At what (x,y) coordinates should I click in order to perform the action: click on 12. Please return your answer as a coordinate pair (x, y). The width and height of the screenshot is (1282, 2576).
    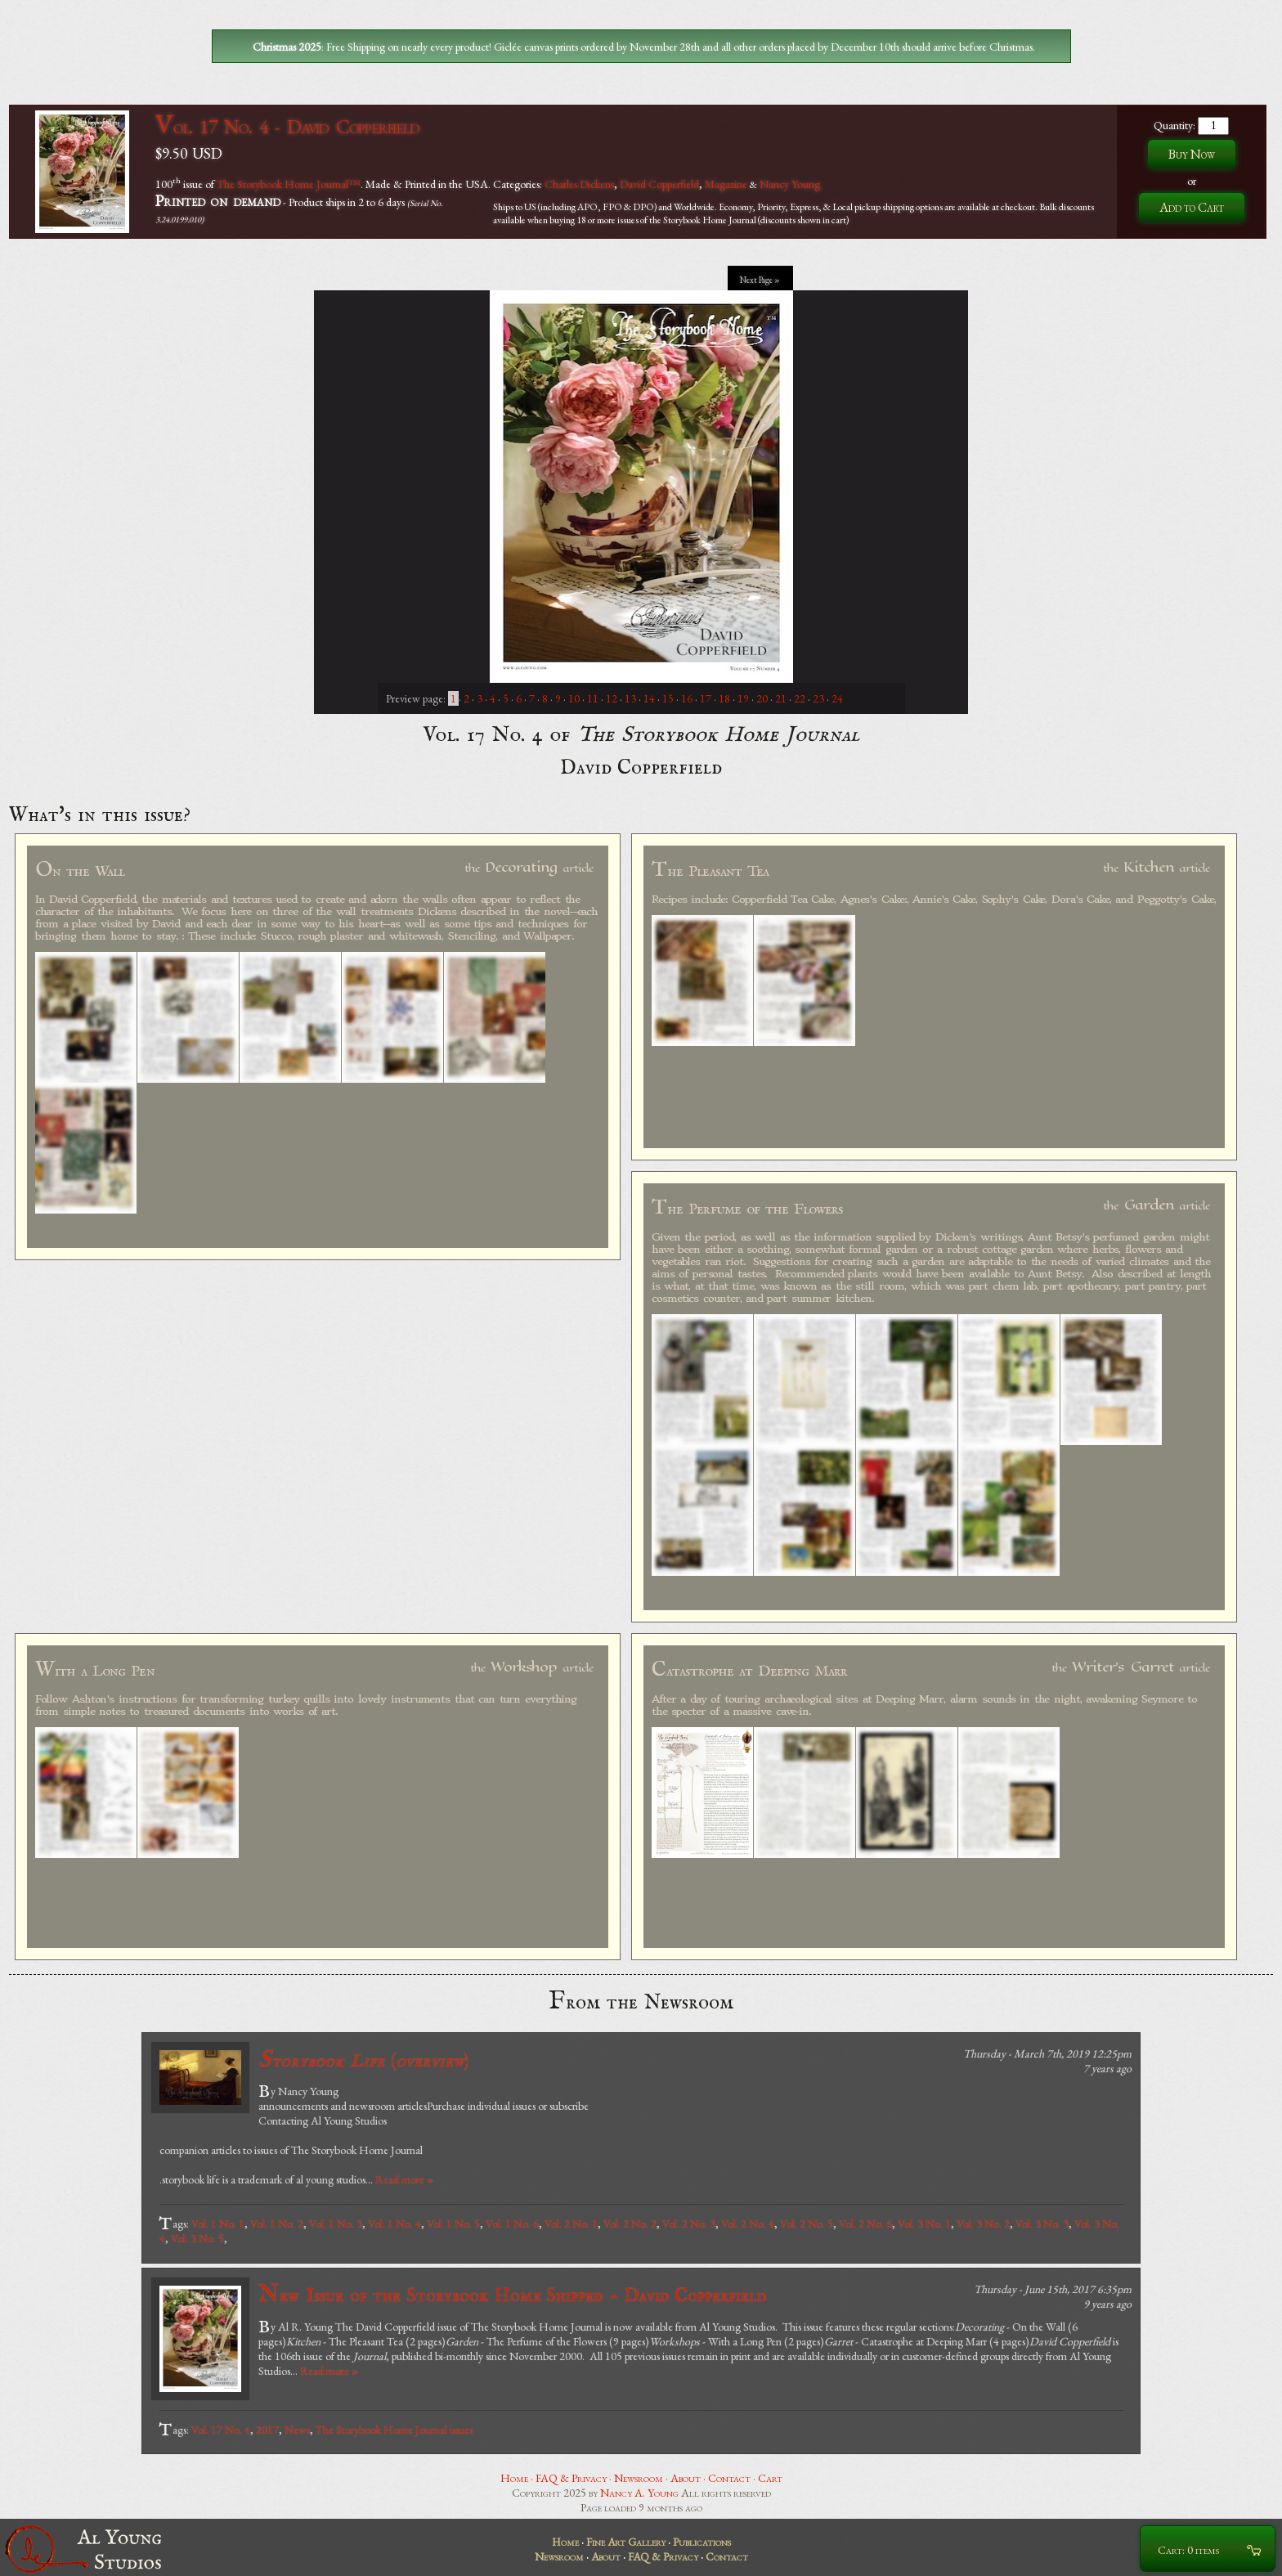
    Looking at the image, I should click on (611, 698).